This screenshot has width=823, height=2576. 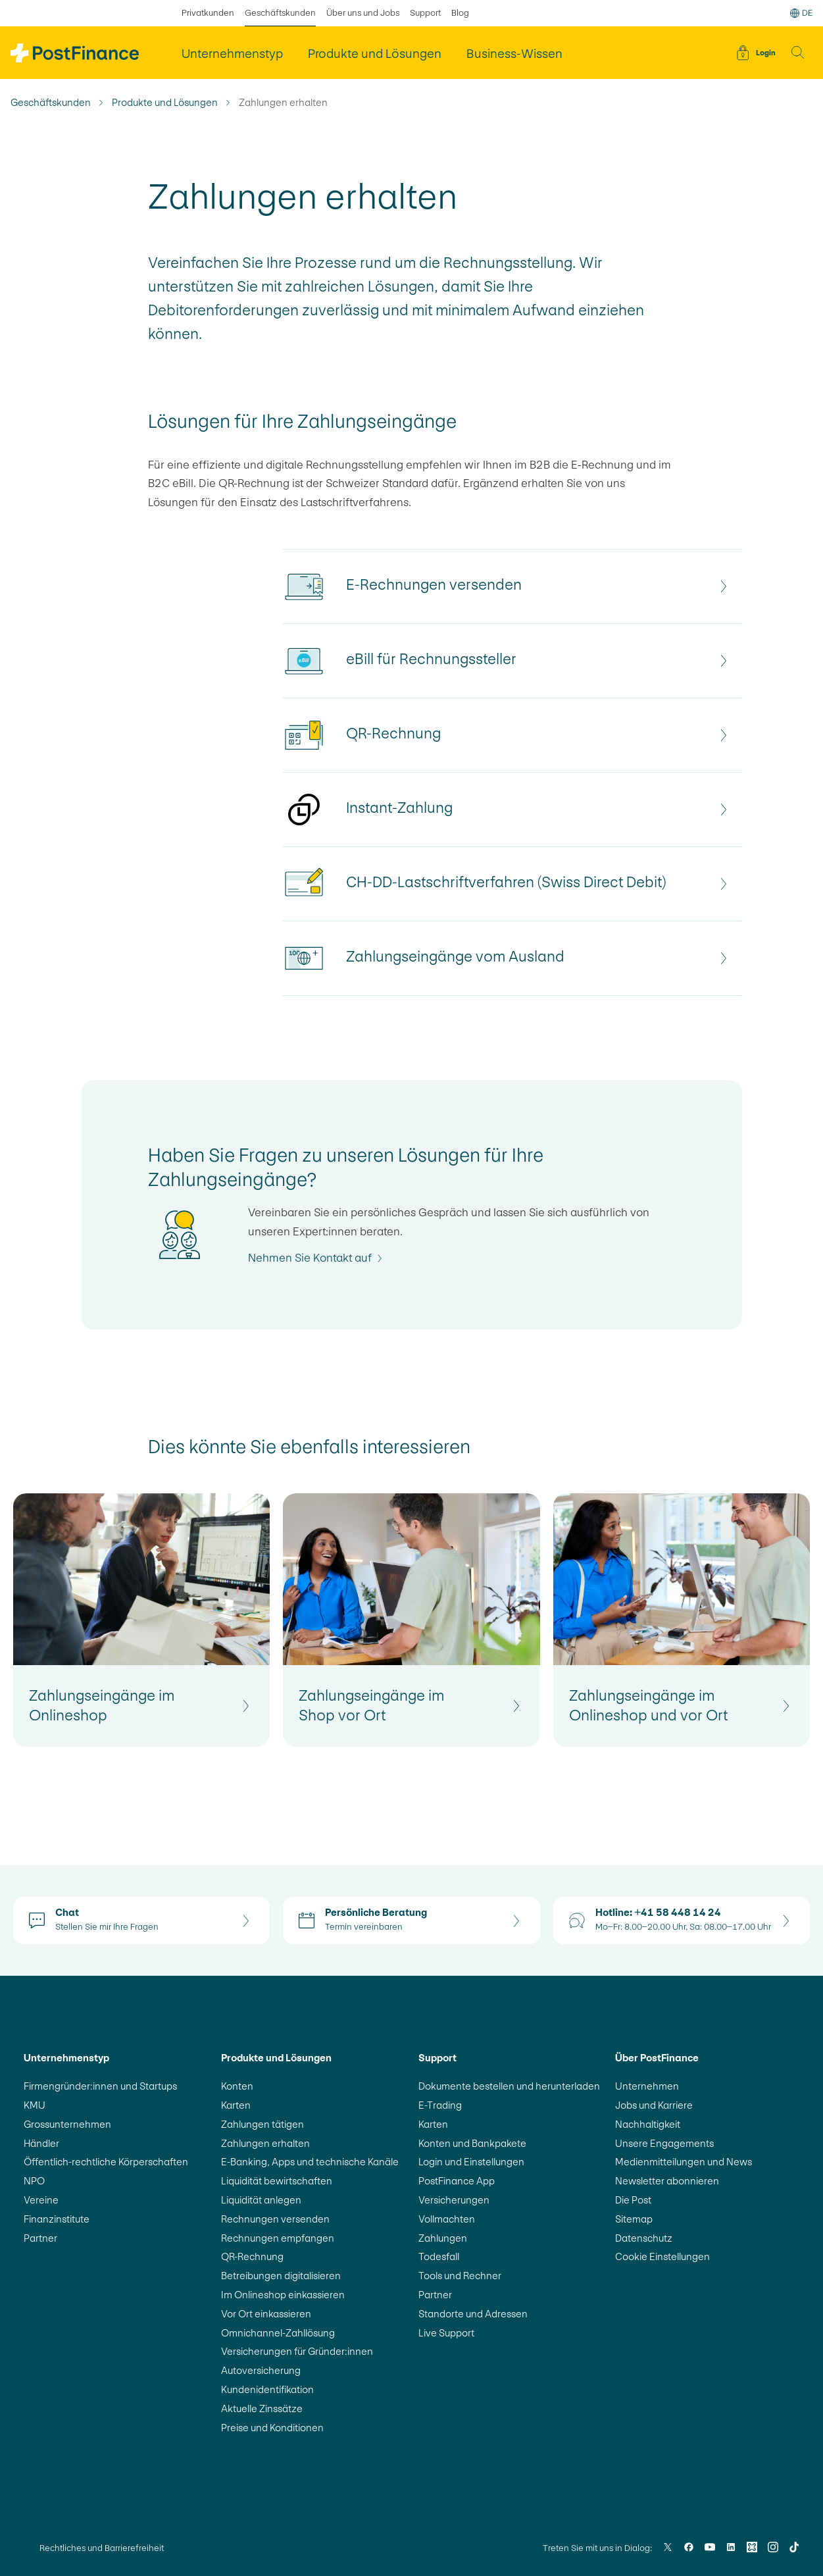 What do you see at coordinates (165, 102) in the screenshot?
I see `Produkte und Lösungen` at bounding box center [165, 102].